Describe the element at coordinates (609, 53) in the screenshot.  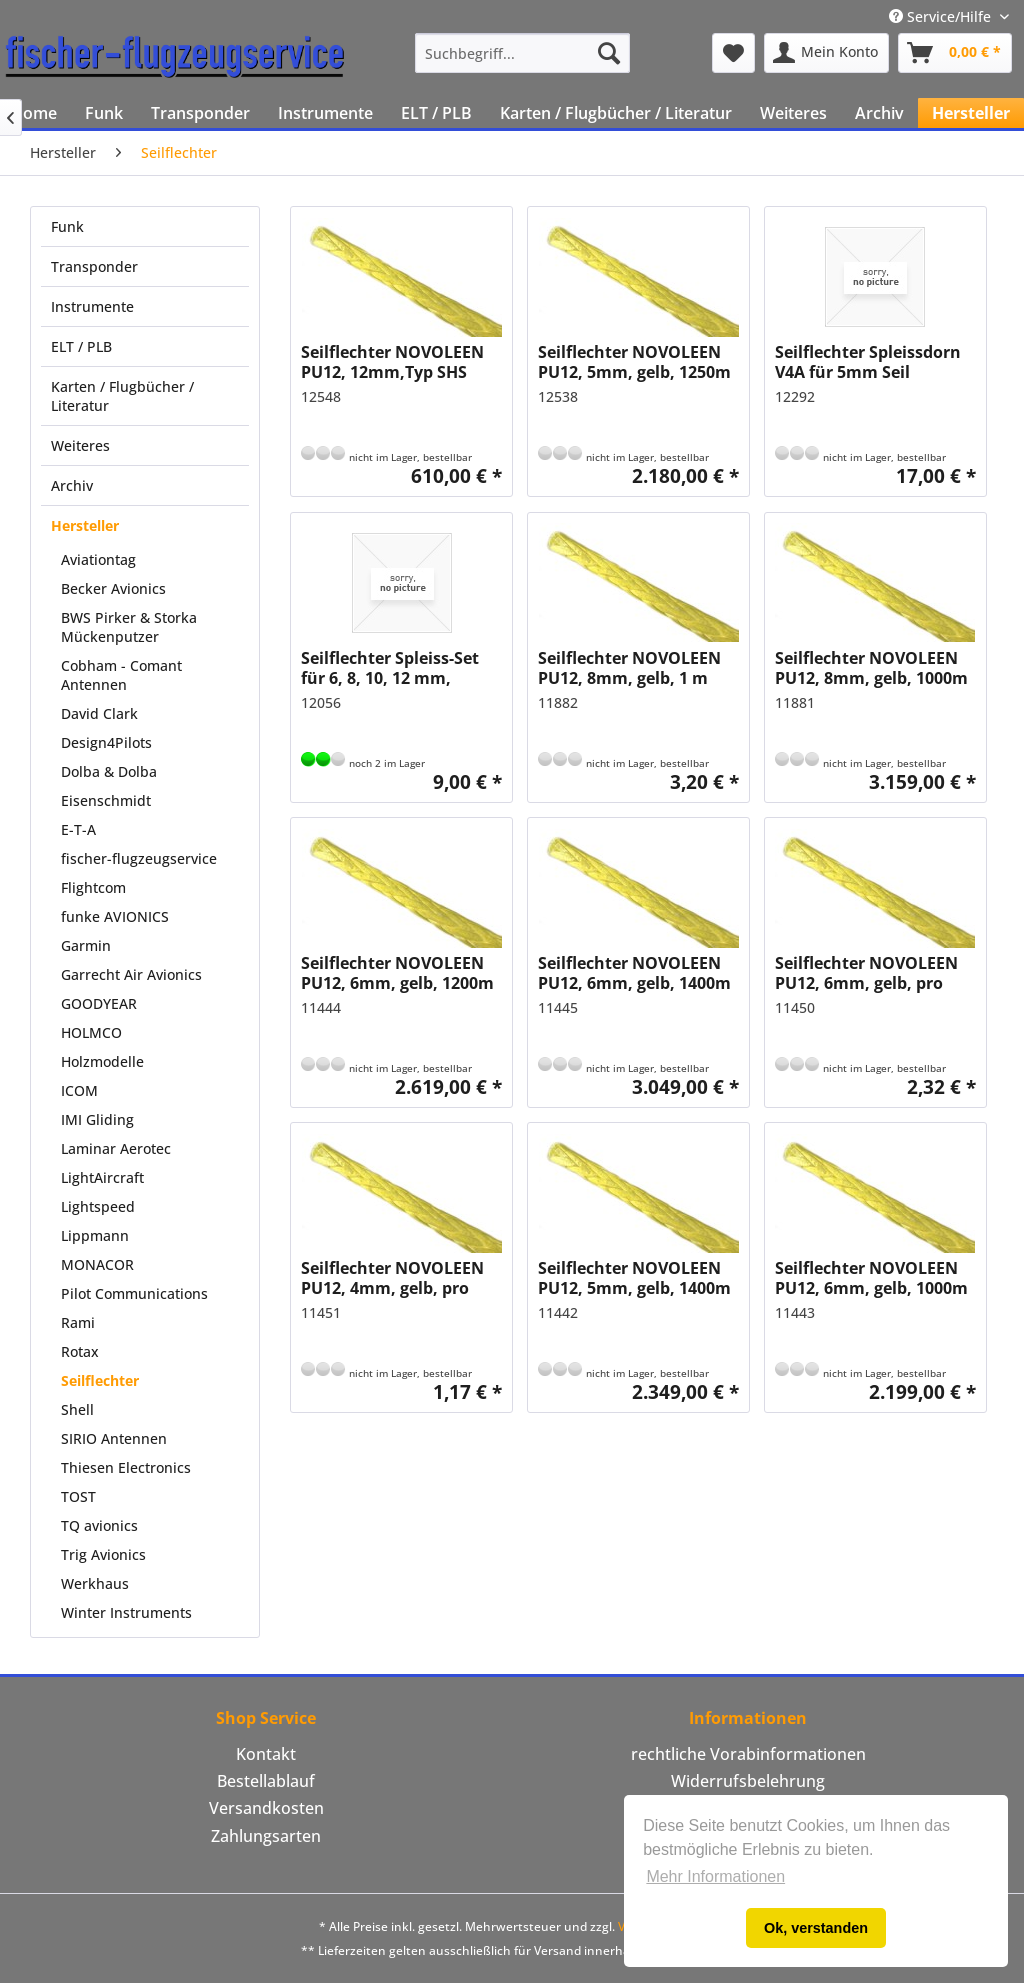
I see `[Suchen]` at that location.